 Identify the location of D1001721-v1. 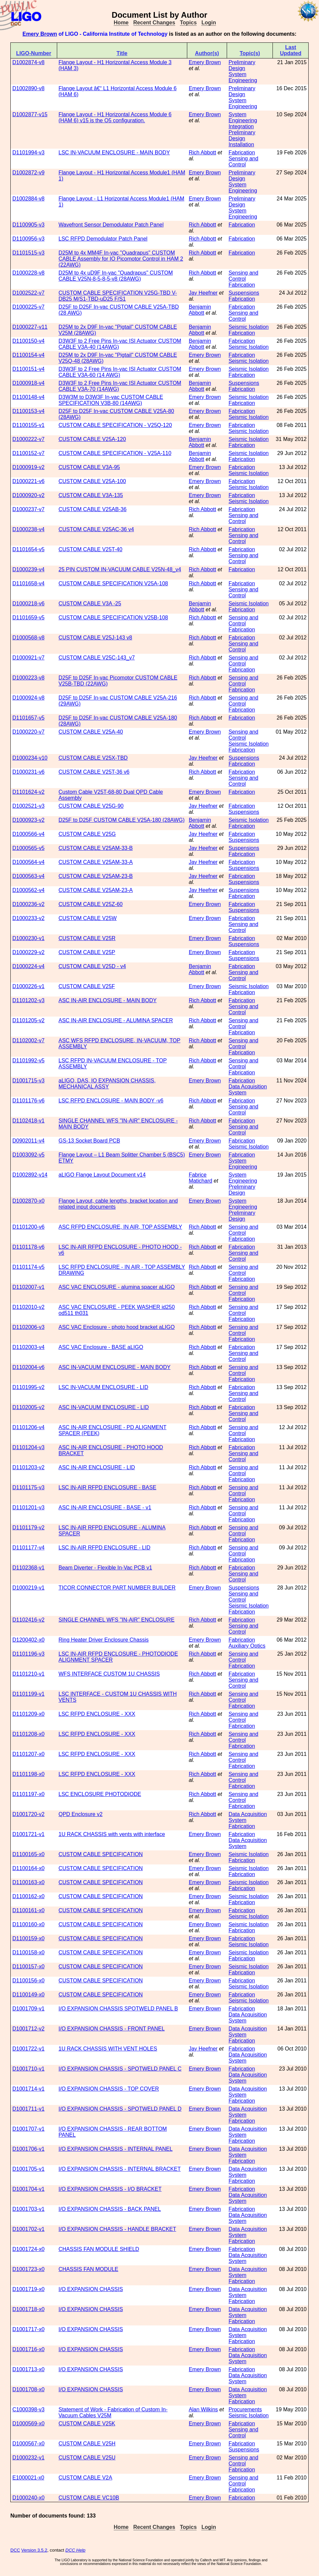
(28, 1834).